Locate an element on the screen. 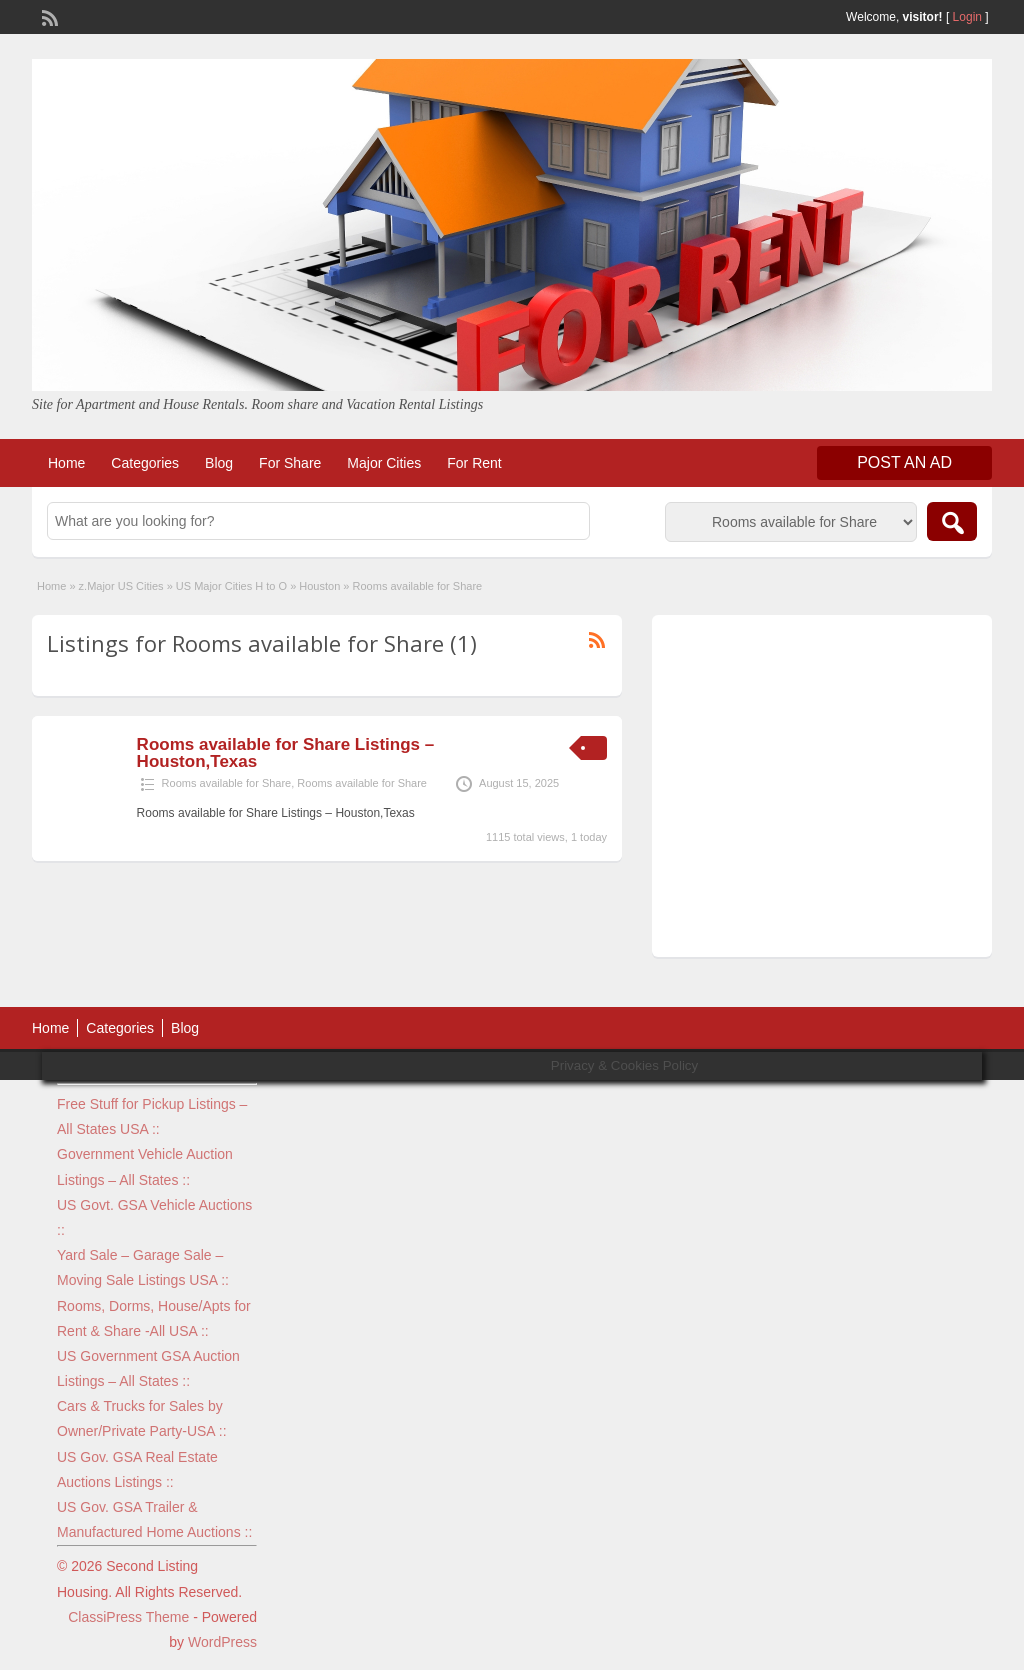 This screenshot has height=1670, width=1024. Post an Ad is located at coordinates (904, 462).